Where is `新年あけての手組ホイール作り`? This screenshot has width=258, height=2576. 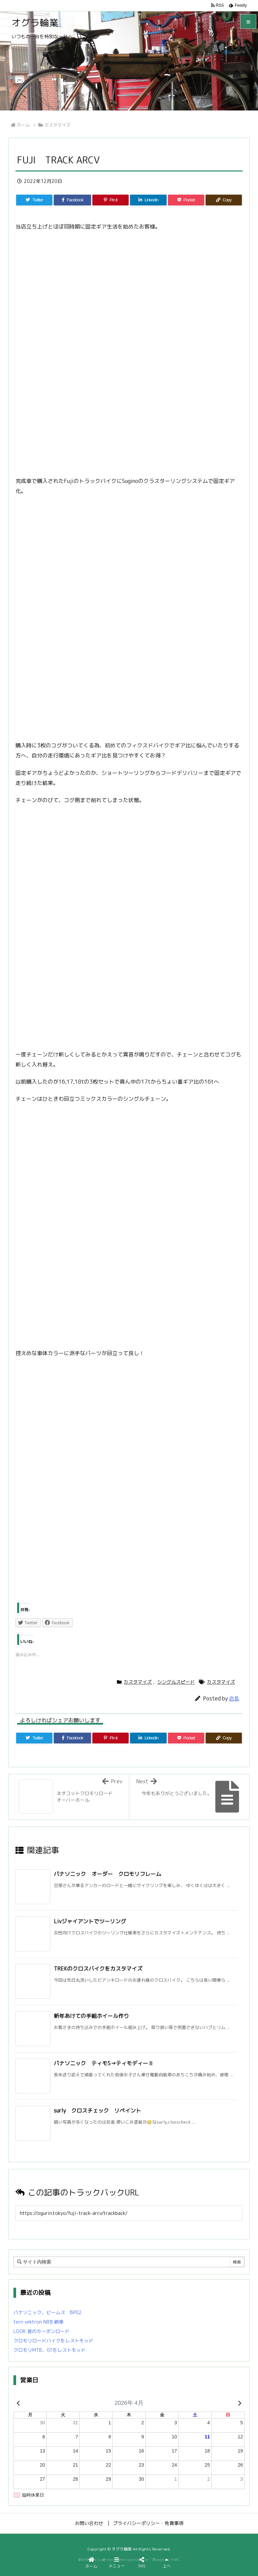
新年あけての手組ホイール作り is located at coordinates (91, 2016).